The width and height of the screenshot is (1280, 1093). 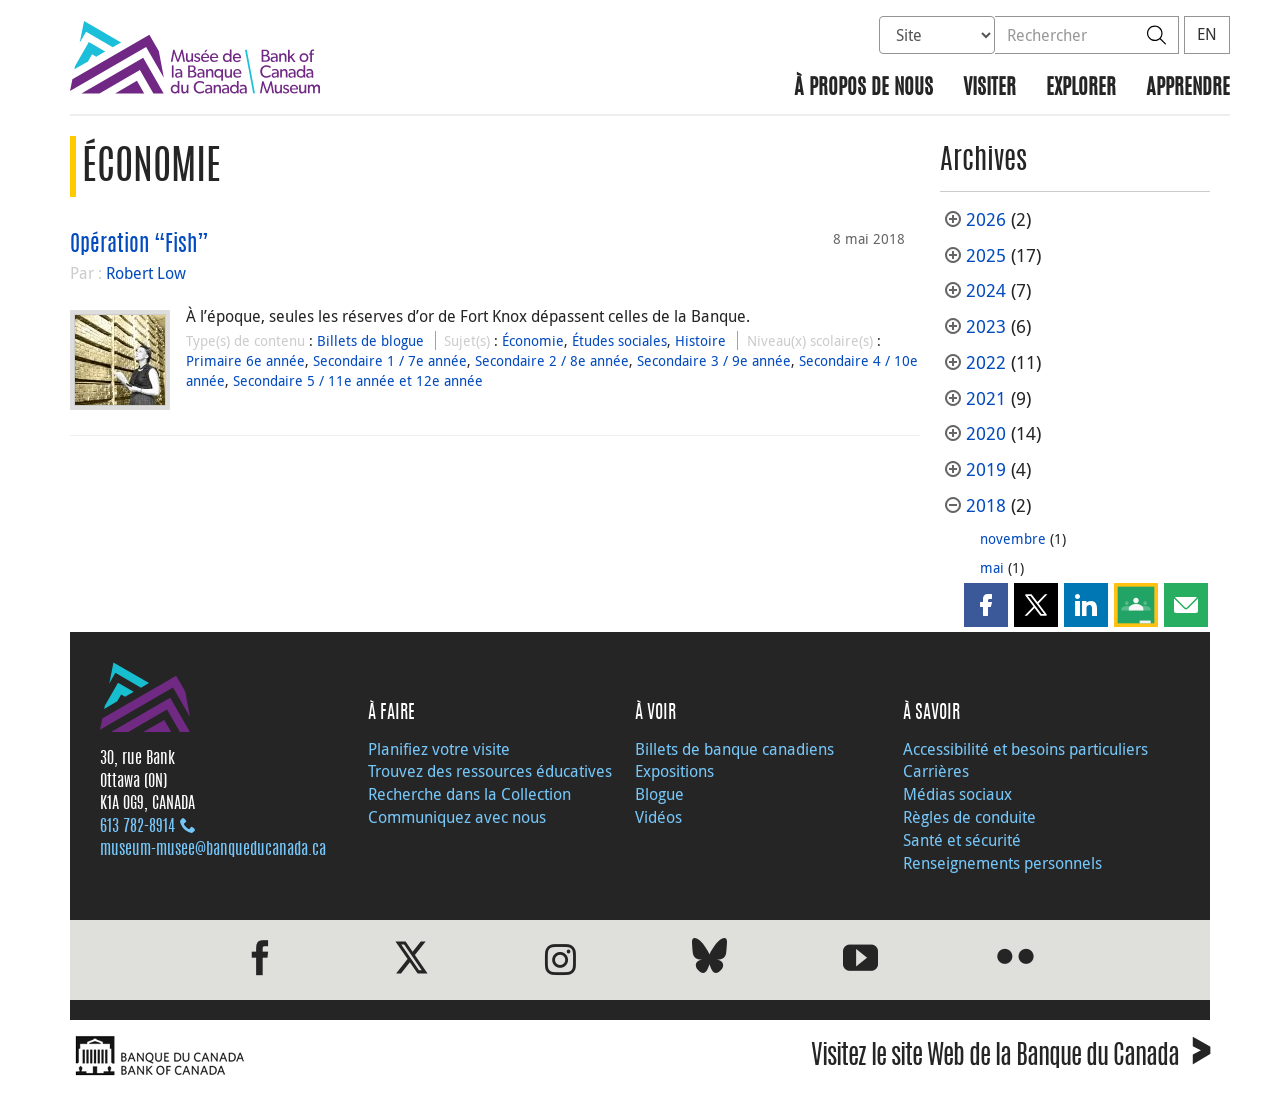 What do you see at coordinates (439, 749) in the screenshot?
I see `Planifiez votre visite` at bounding box center [439, 749].